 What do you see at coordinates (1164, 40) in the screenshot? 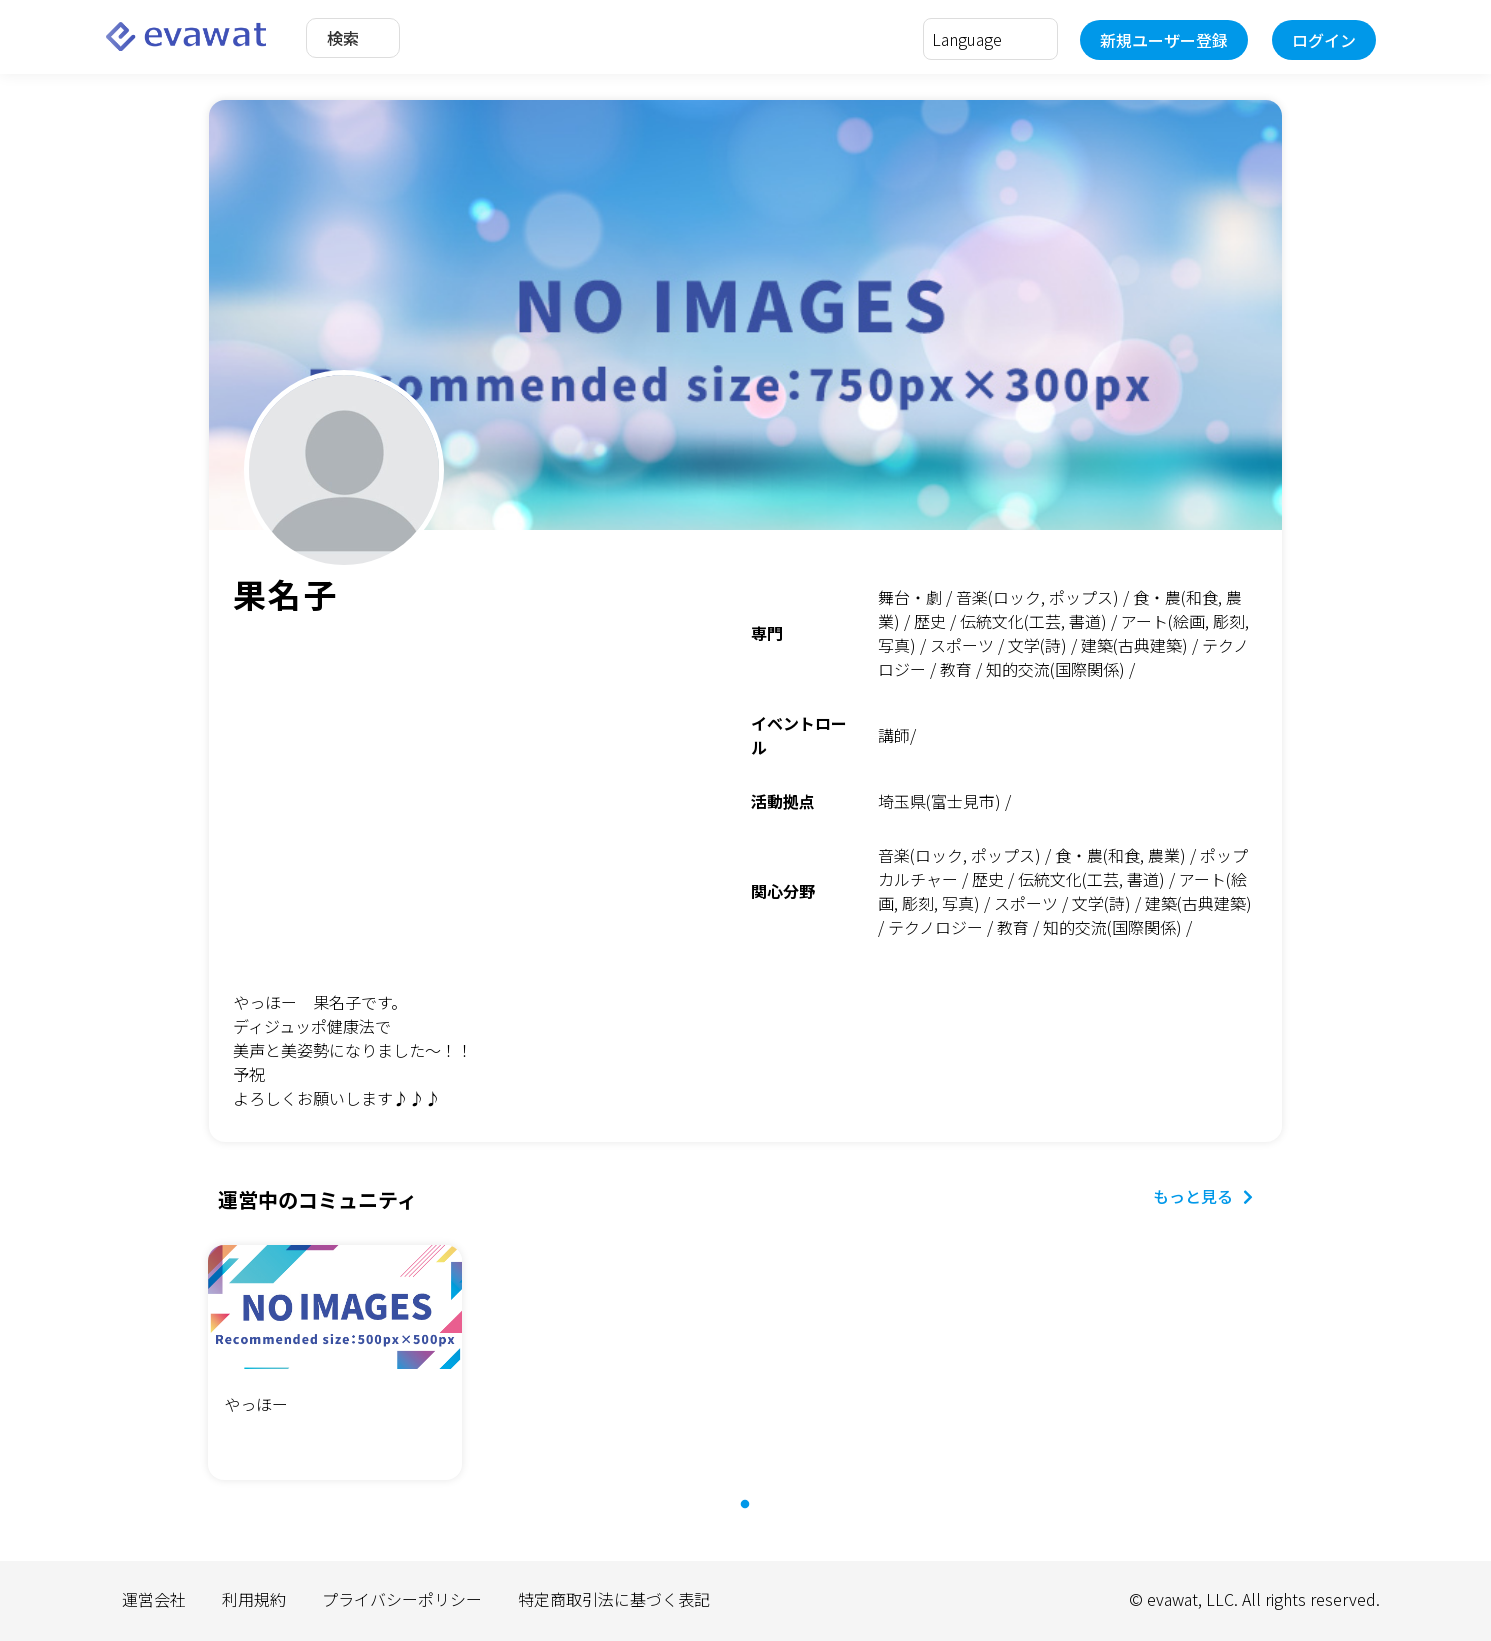
I see `新規ユーザー登録` at bounding box center [1164, 40].